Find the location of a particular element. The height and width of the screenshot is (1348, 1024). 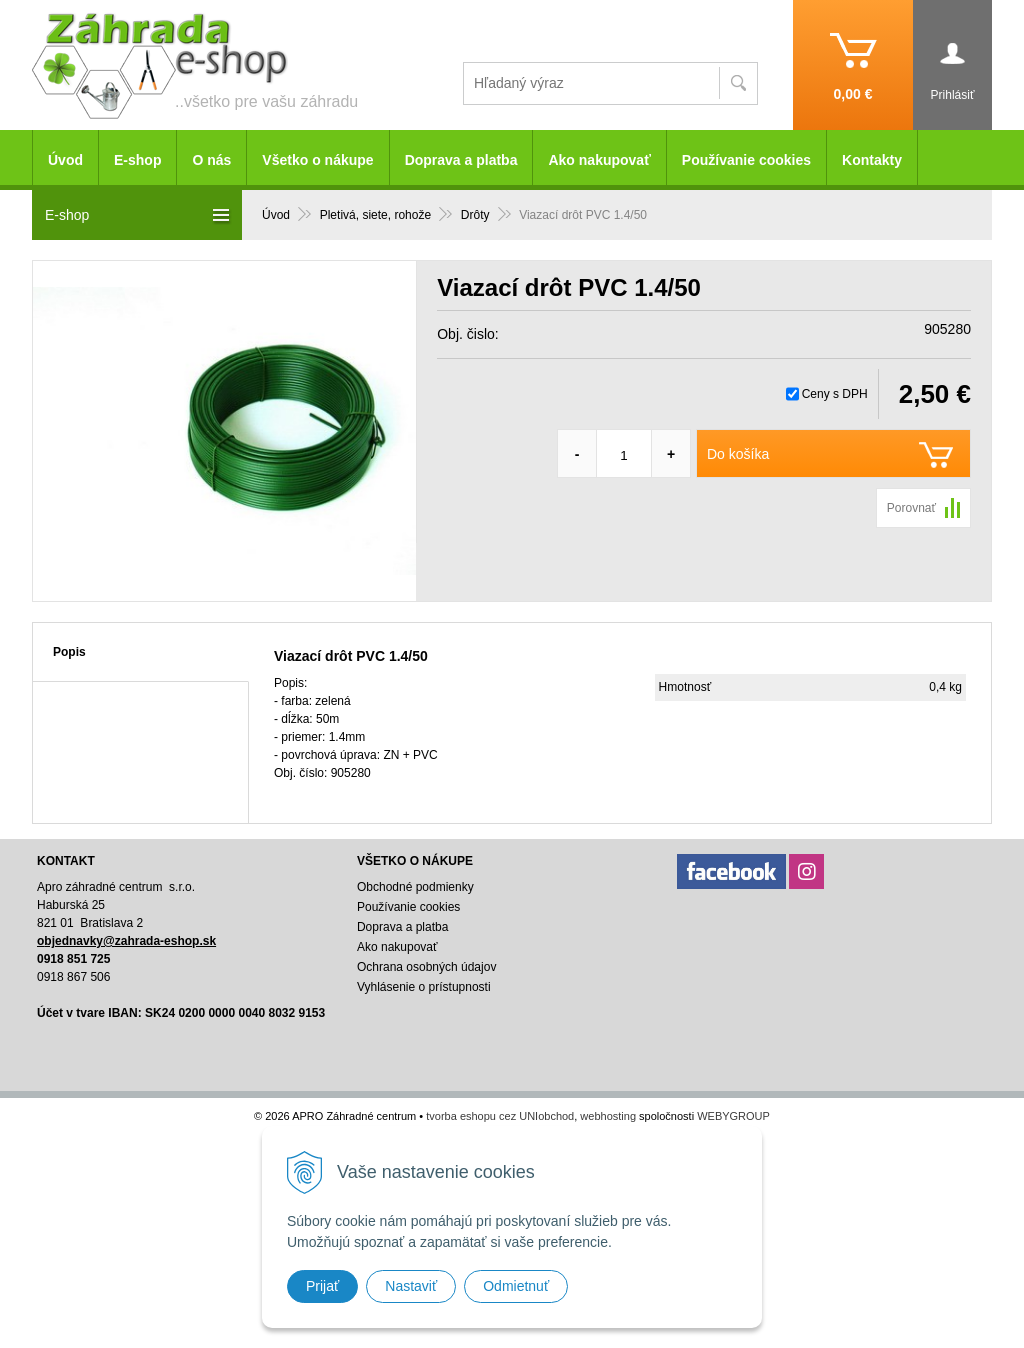

Používanie cookies is located at coordinates (746, 160).